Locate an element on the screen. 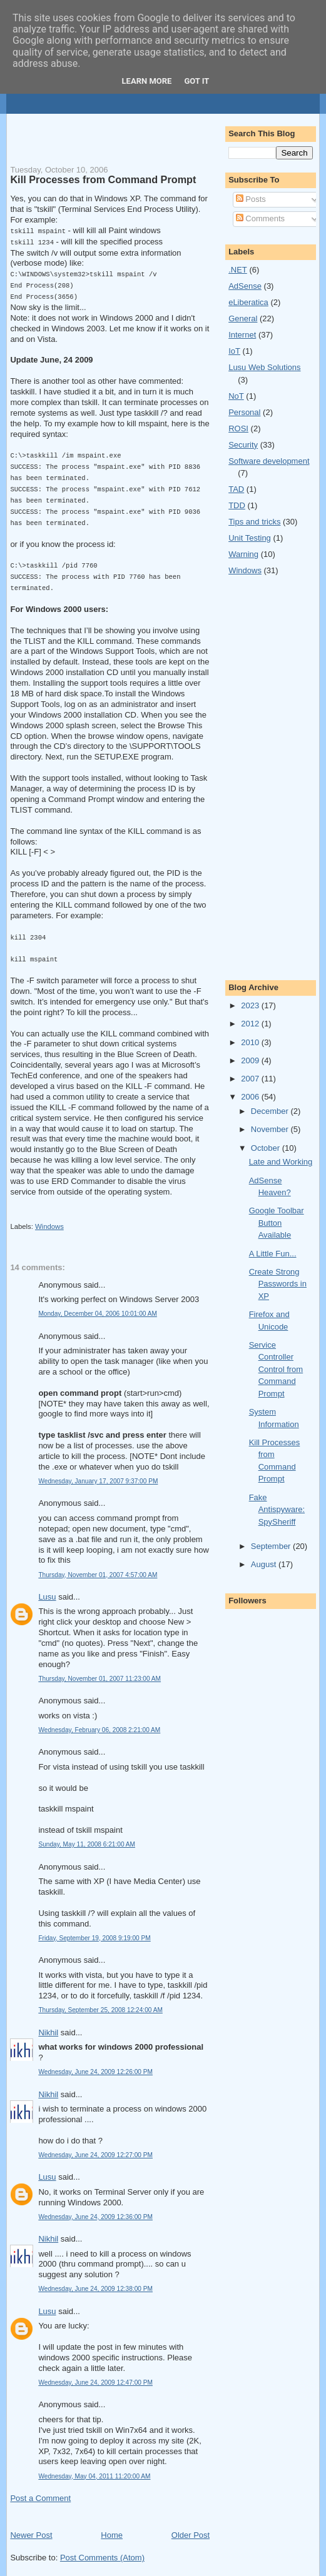 This screenshot has width=326, height=2576. Lusu is located at coordinates (47, 1585).